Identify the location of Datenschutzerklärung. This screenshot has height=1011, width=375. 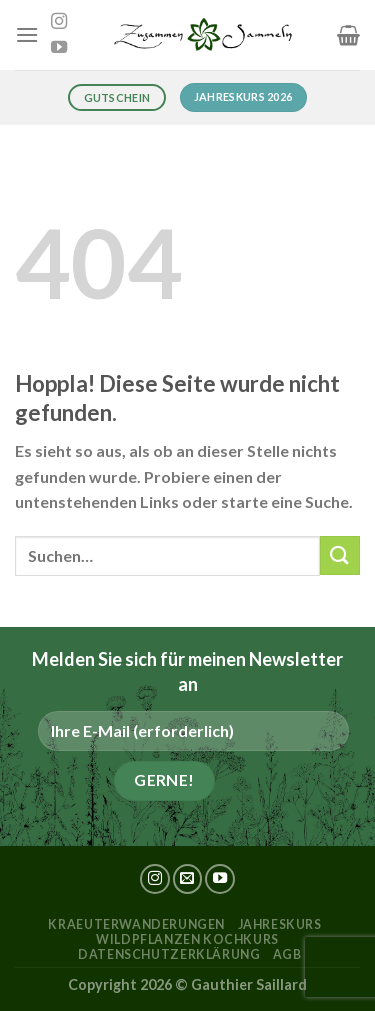
(169, 954).